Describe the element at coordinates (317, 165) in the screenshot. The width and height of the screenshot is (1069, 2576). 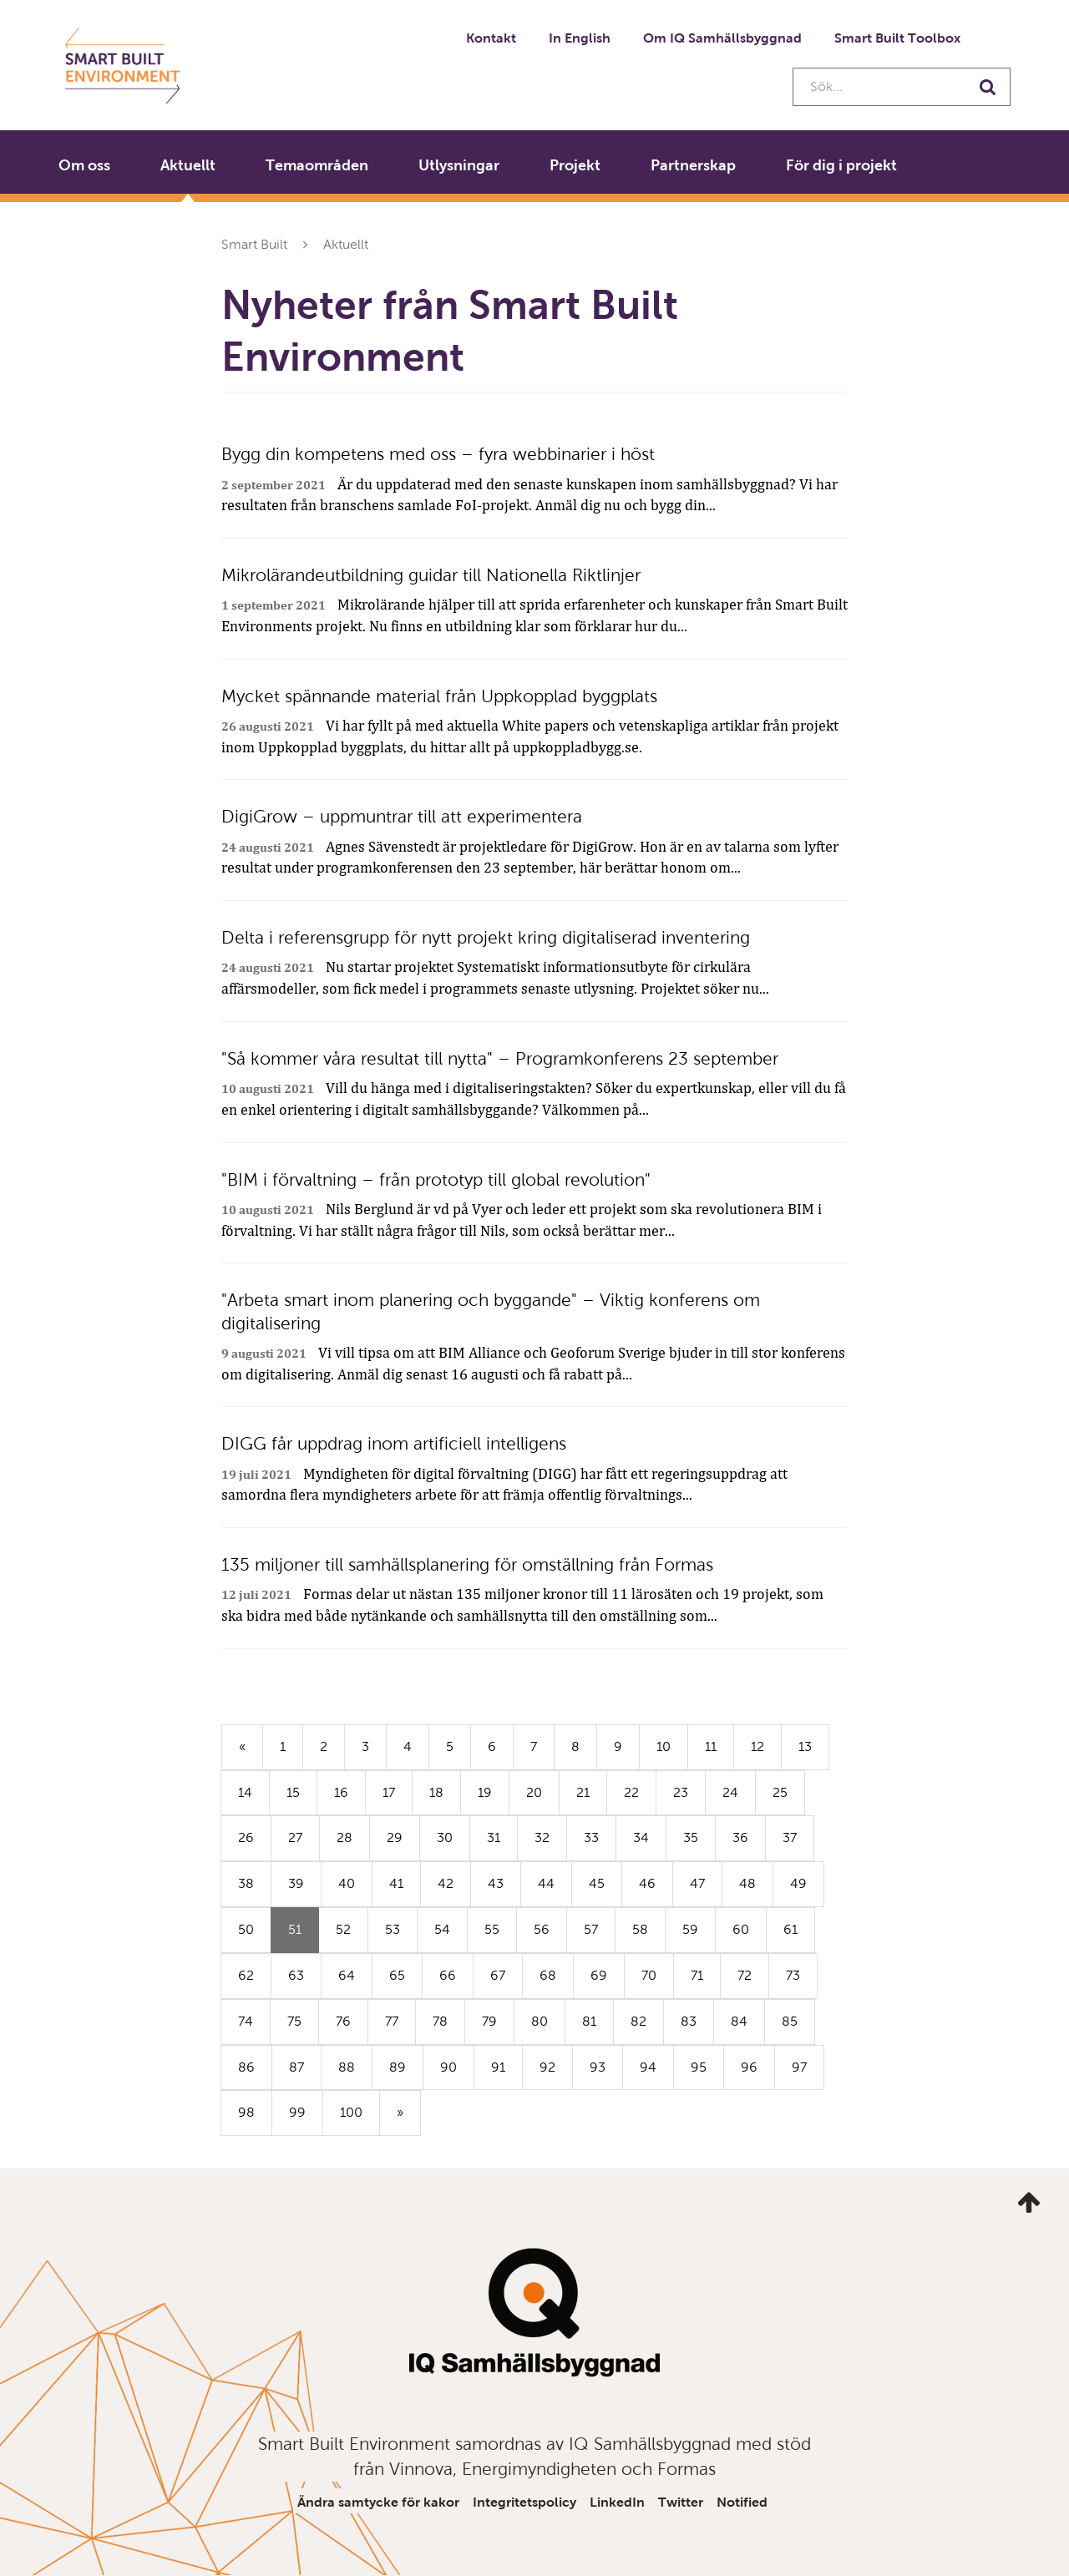
I see `Temaområden` at that location.